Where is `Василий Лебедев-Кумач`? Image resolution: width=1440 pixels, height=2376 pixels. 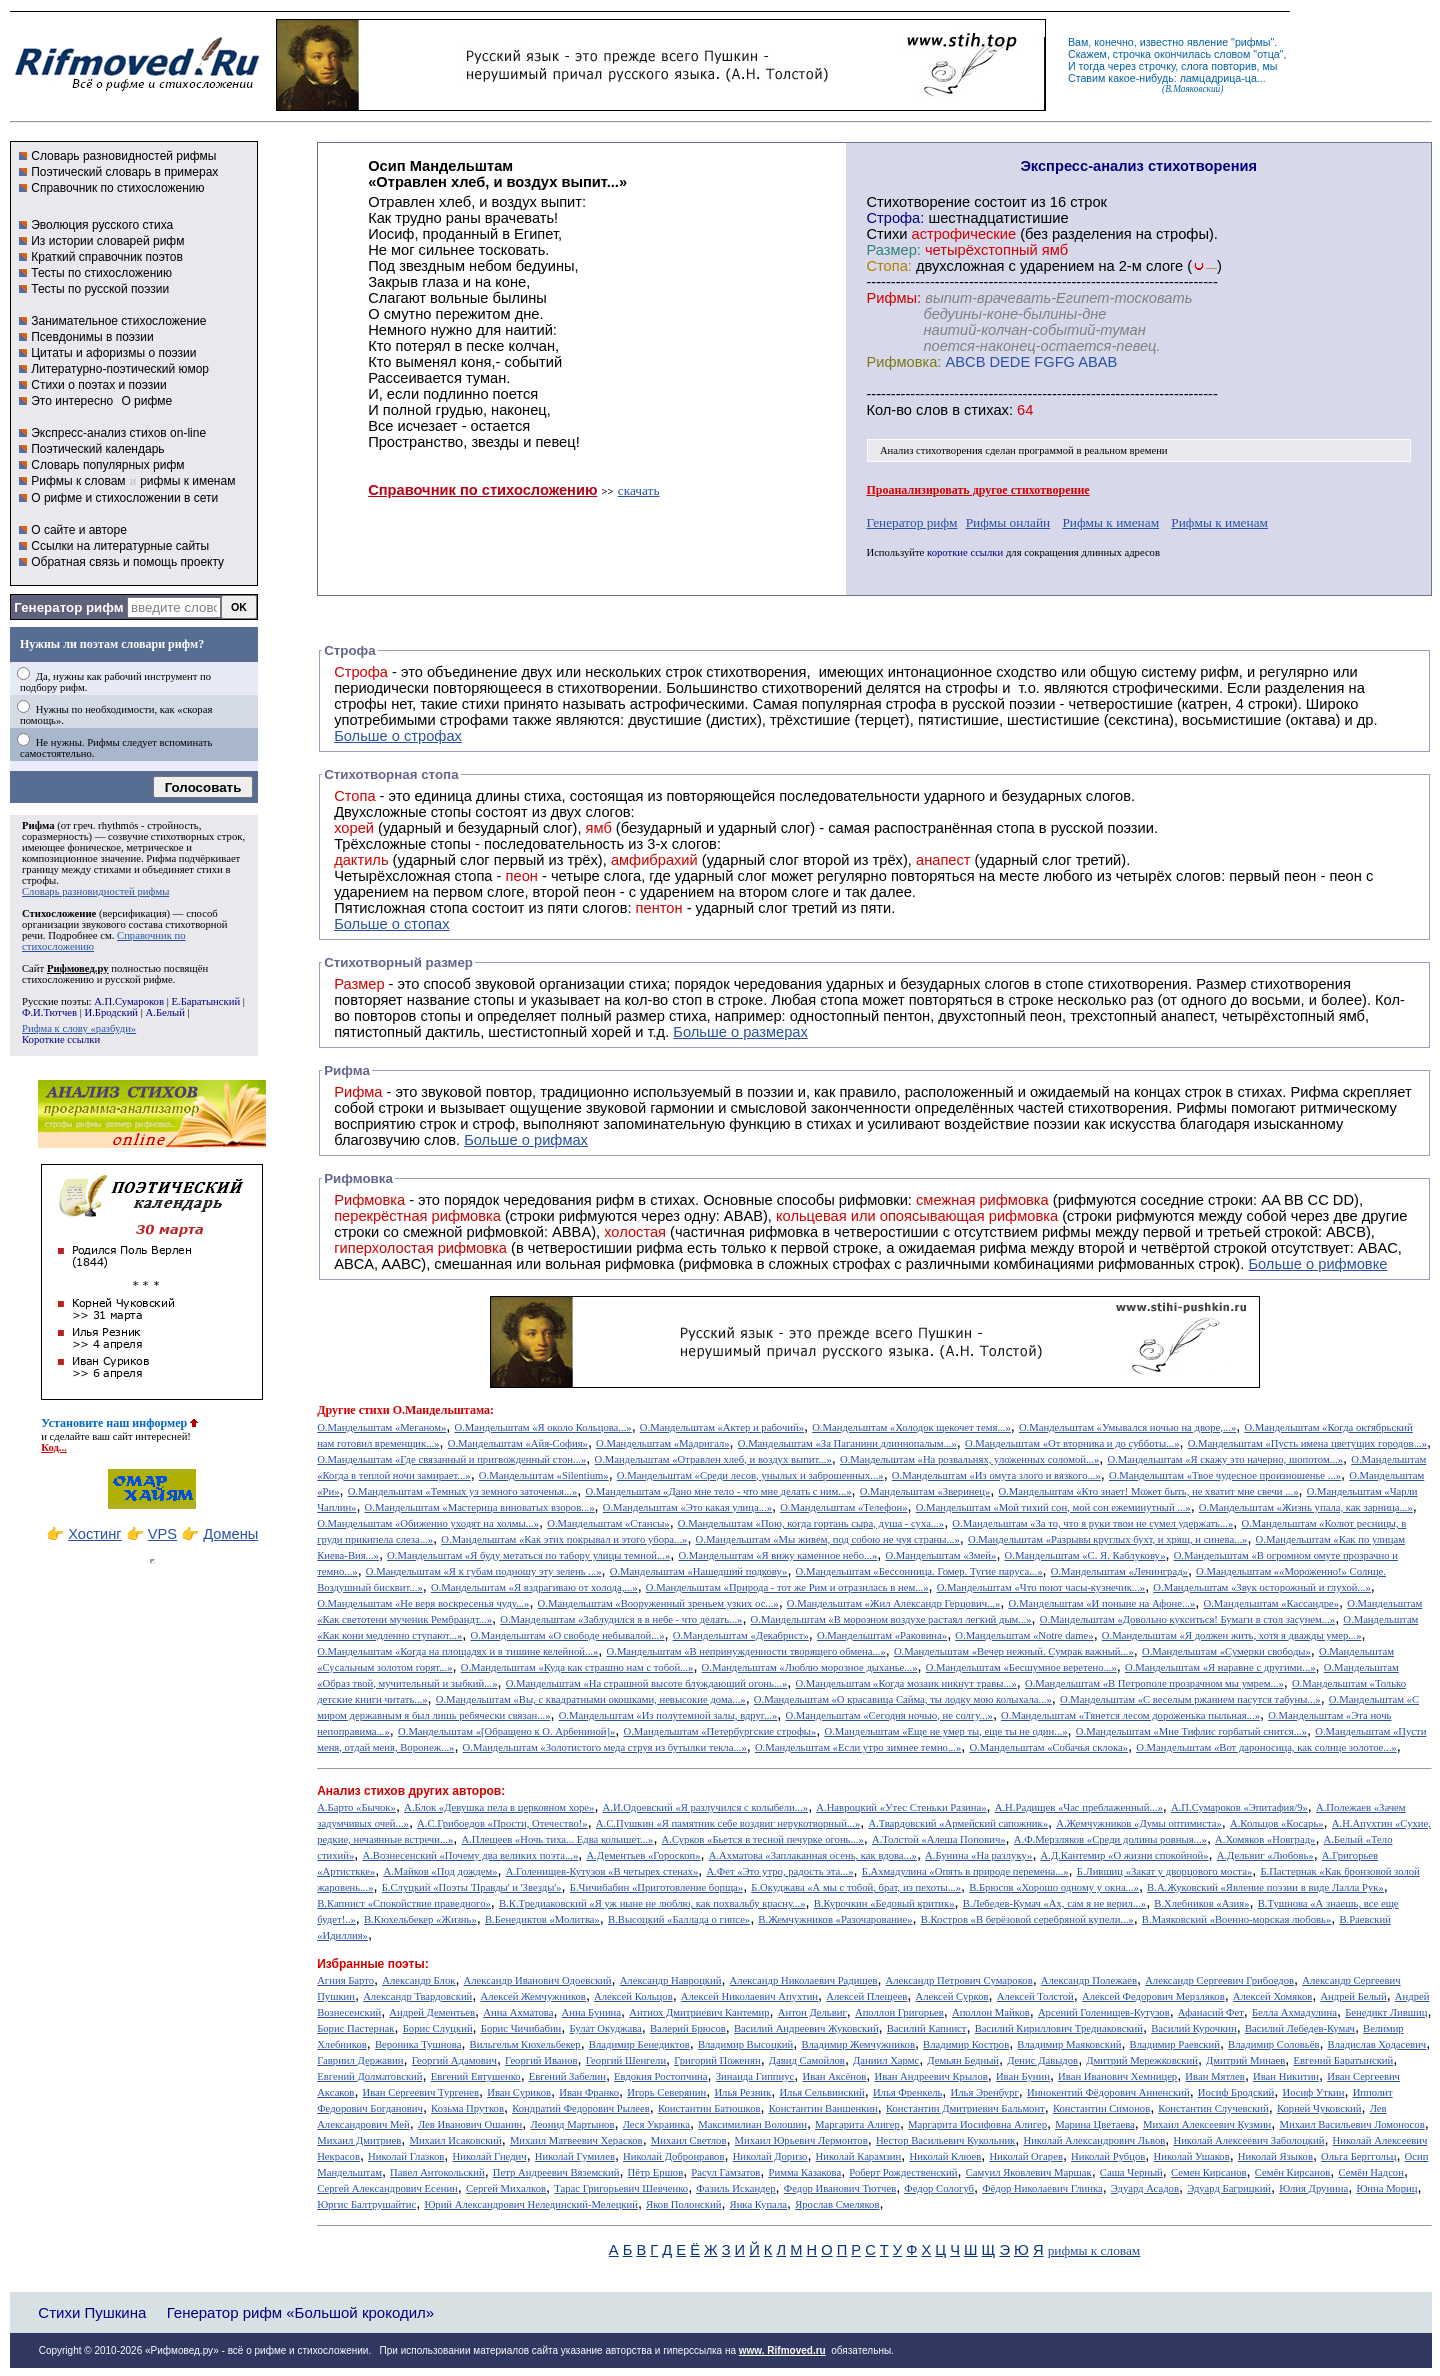
Василий Лебедев-Кумач is located at coordinates (1300, 2028).